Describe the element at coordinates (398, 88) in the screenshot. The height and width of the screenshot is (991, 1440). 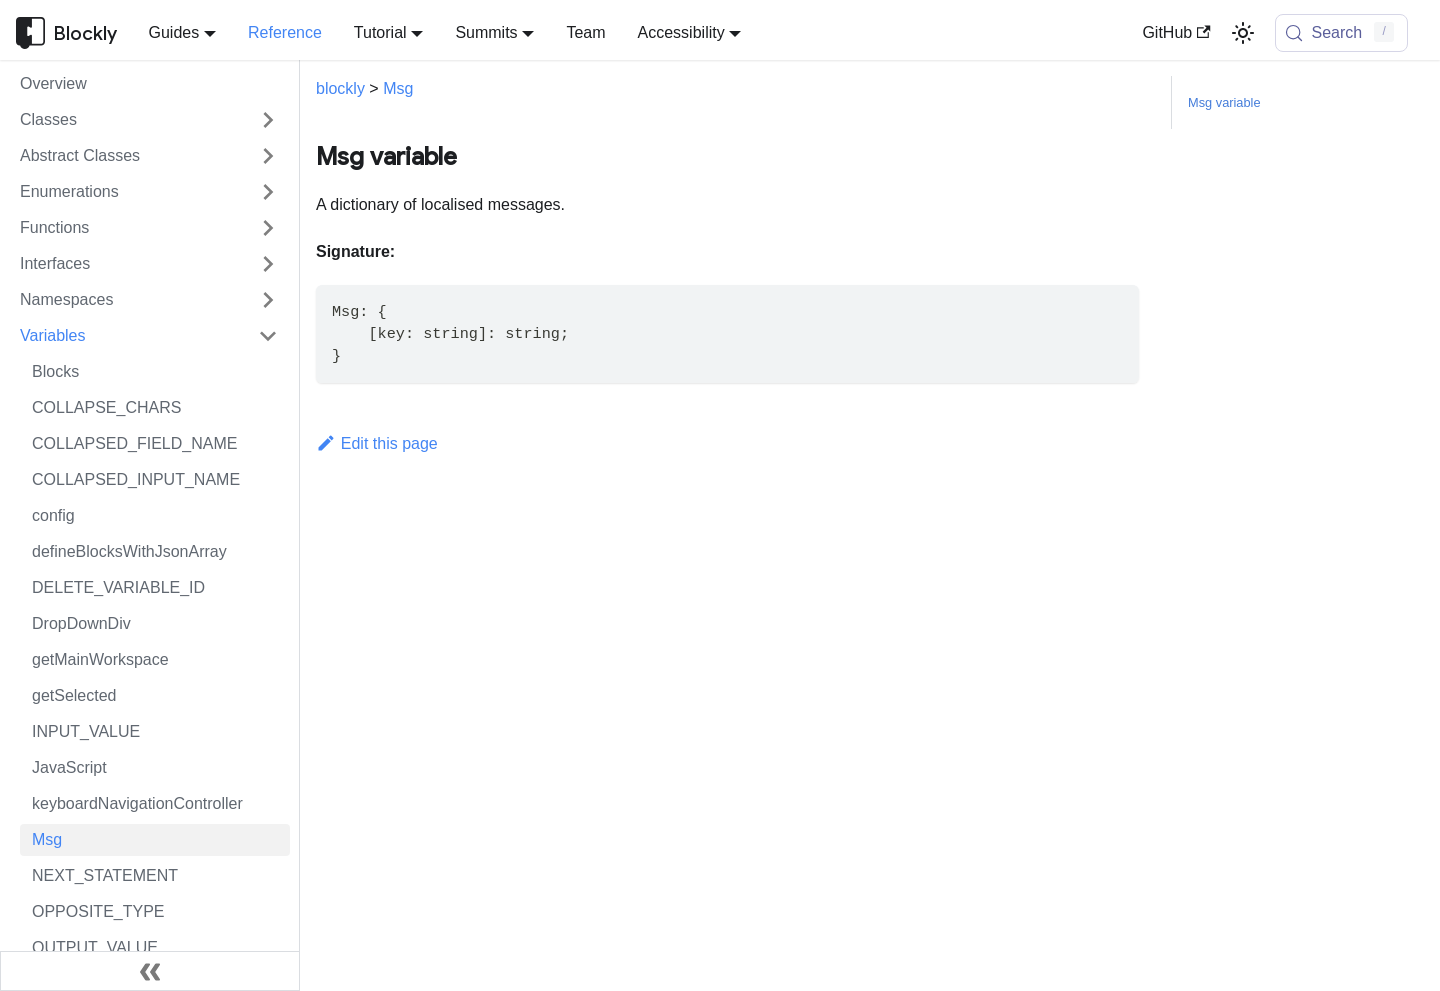
I see `Msg` at that location.